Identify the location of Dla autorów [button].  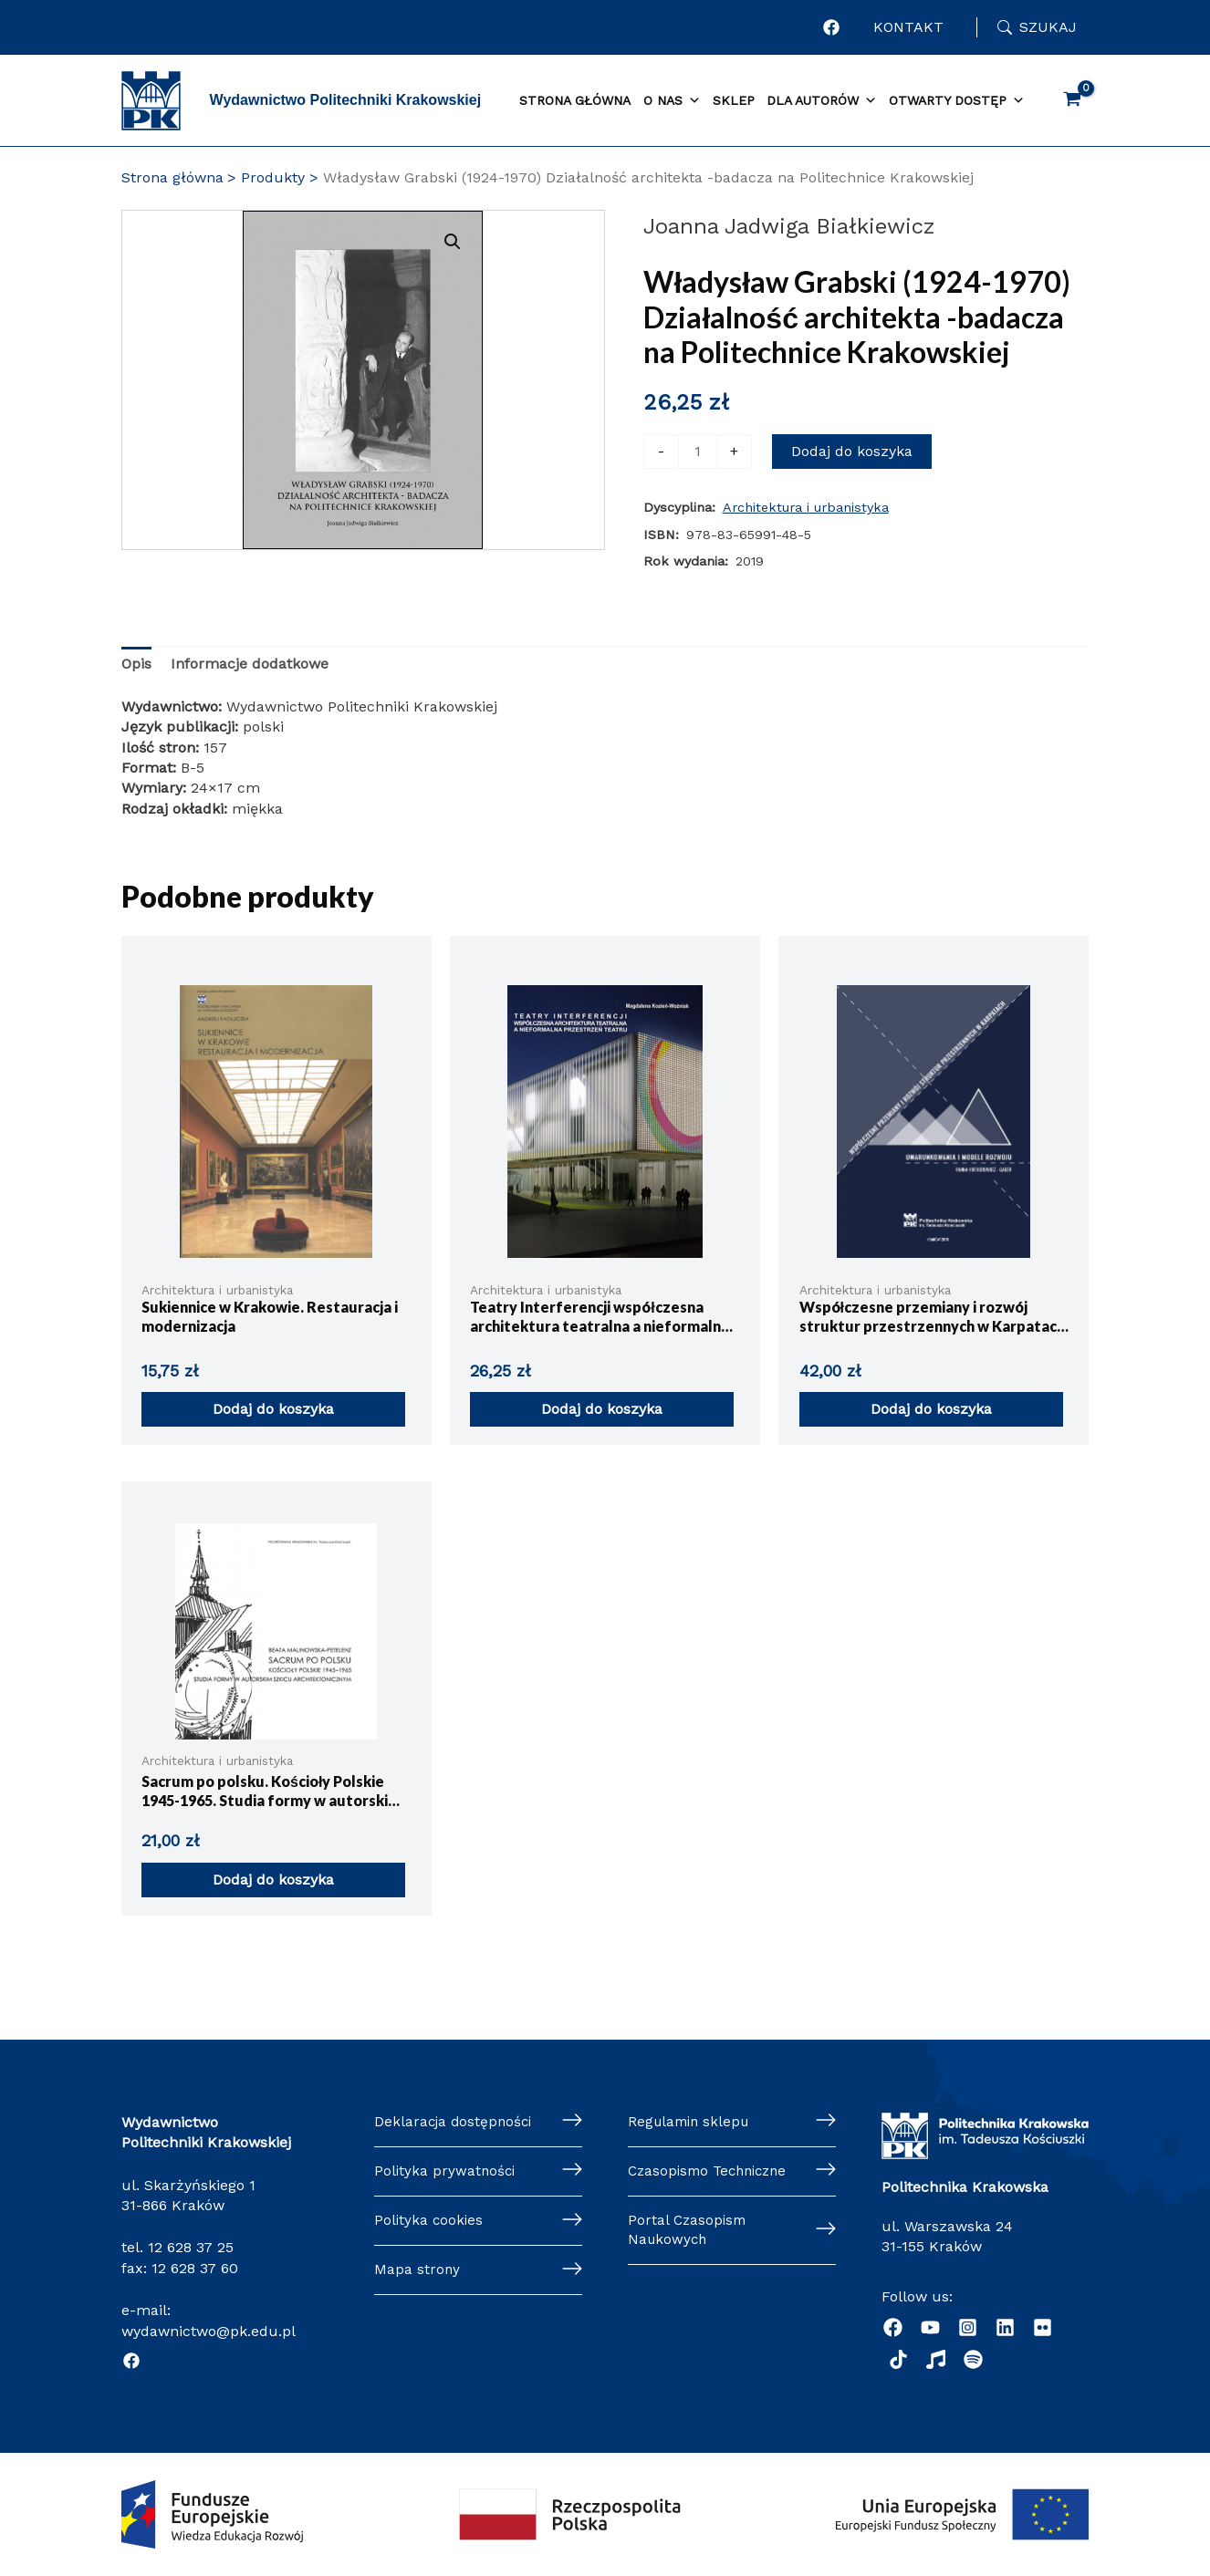
(822, 101).